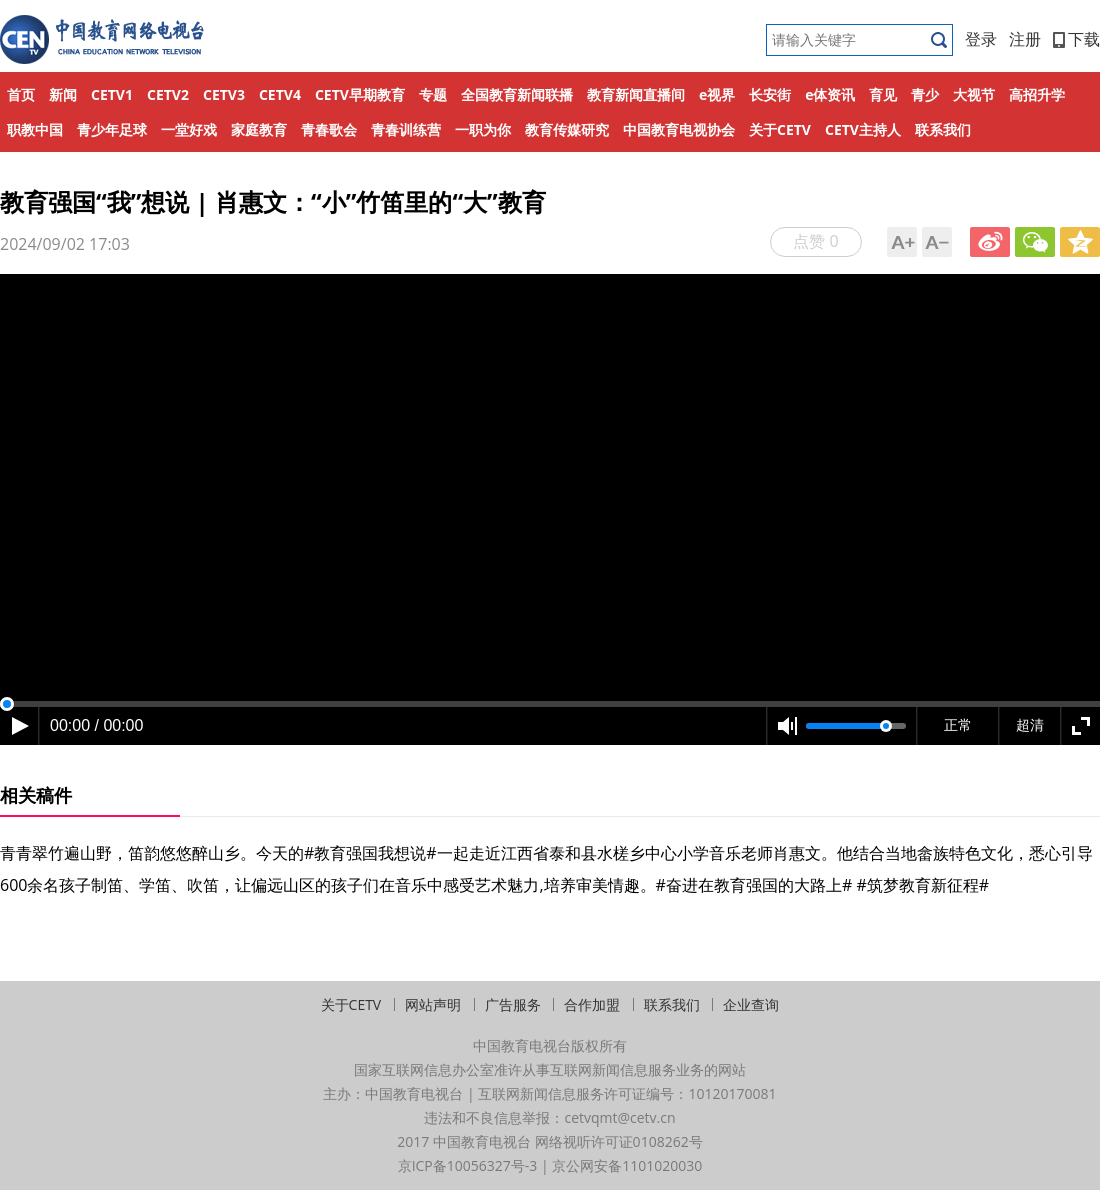 This screenshot has height=1190, width=1100. I want to click on CETV3, so click(224, 94).